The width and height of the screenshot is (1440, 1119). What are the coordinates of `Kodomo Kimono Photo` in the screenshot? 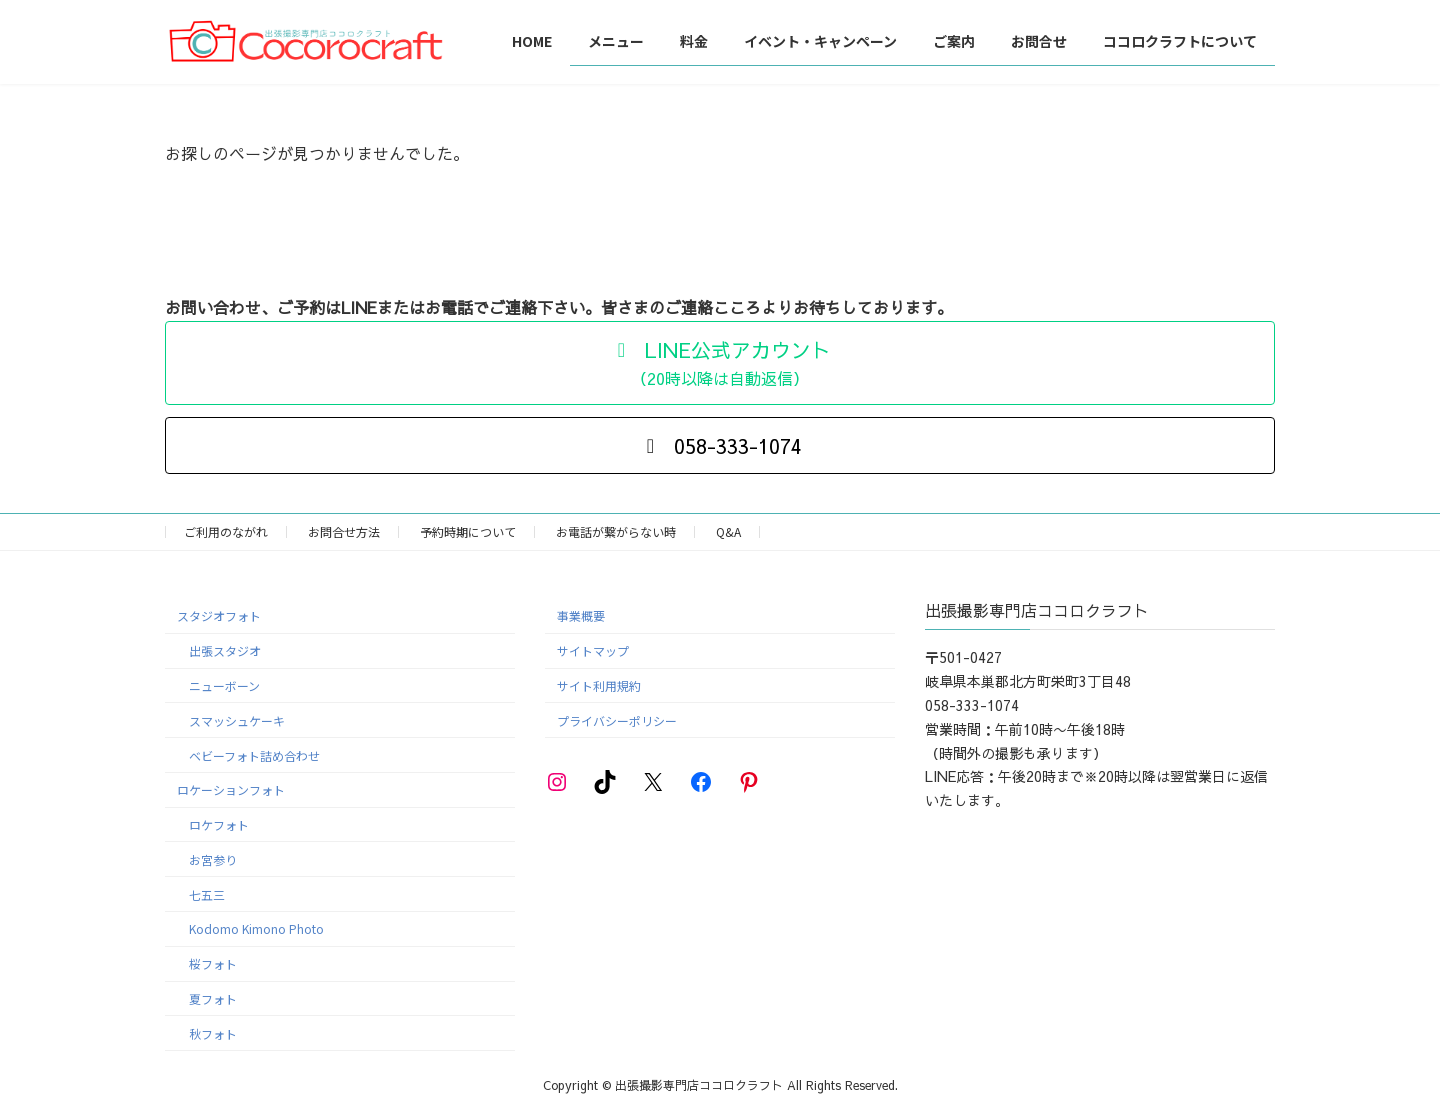 It's located at (256, 928).